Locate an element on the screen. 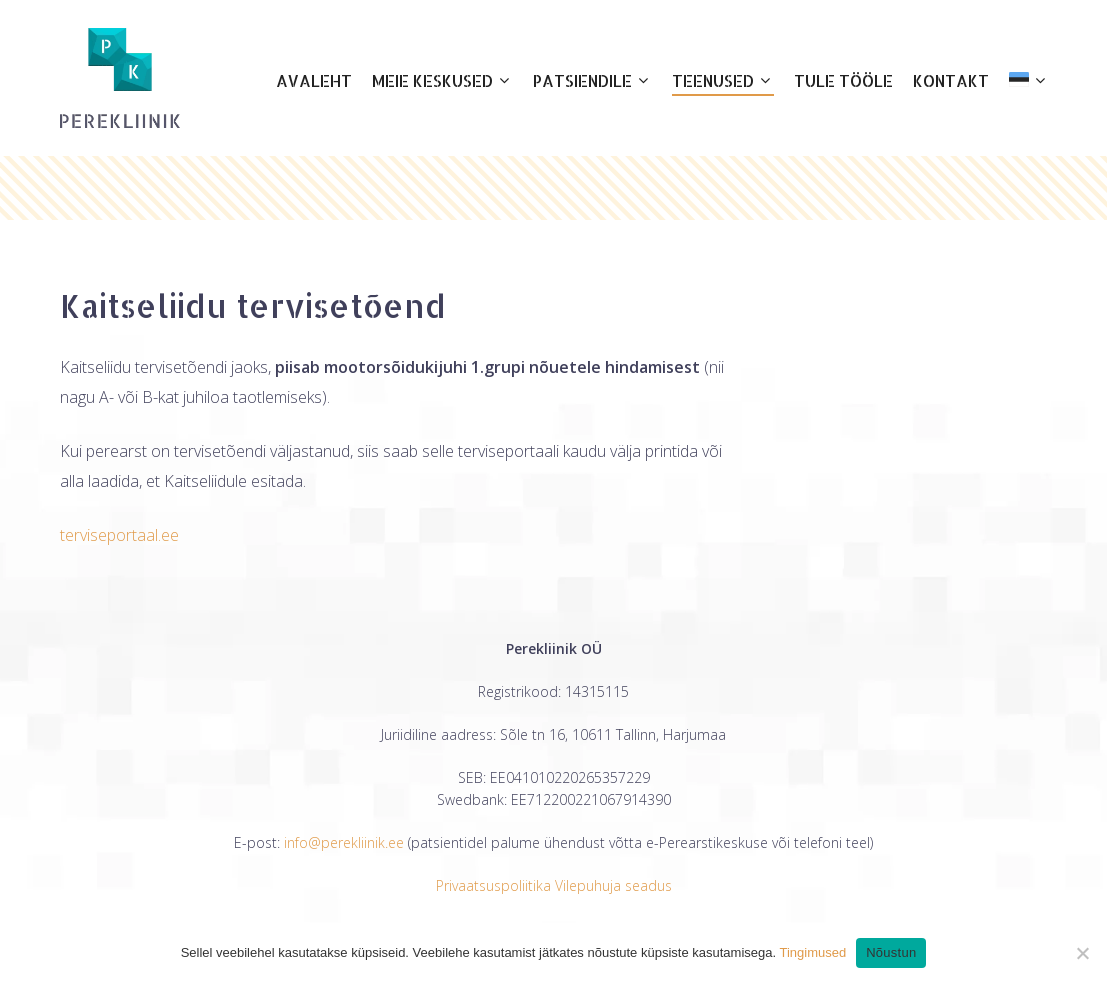 The image size is (1107, 984). Avaleht is located at coordinates (314, 80).